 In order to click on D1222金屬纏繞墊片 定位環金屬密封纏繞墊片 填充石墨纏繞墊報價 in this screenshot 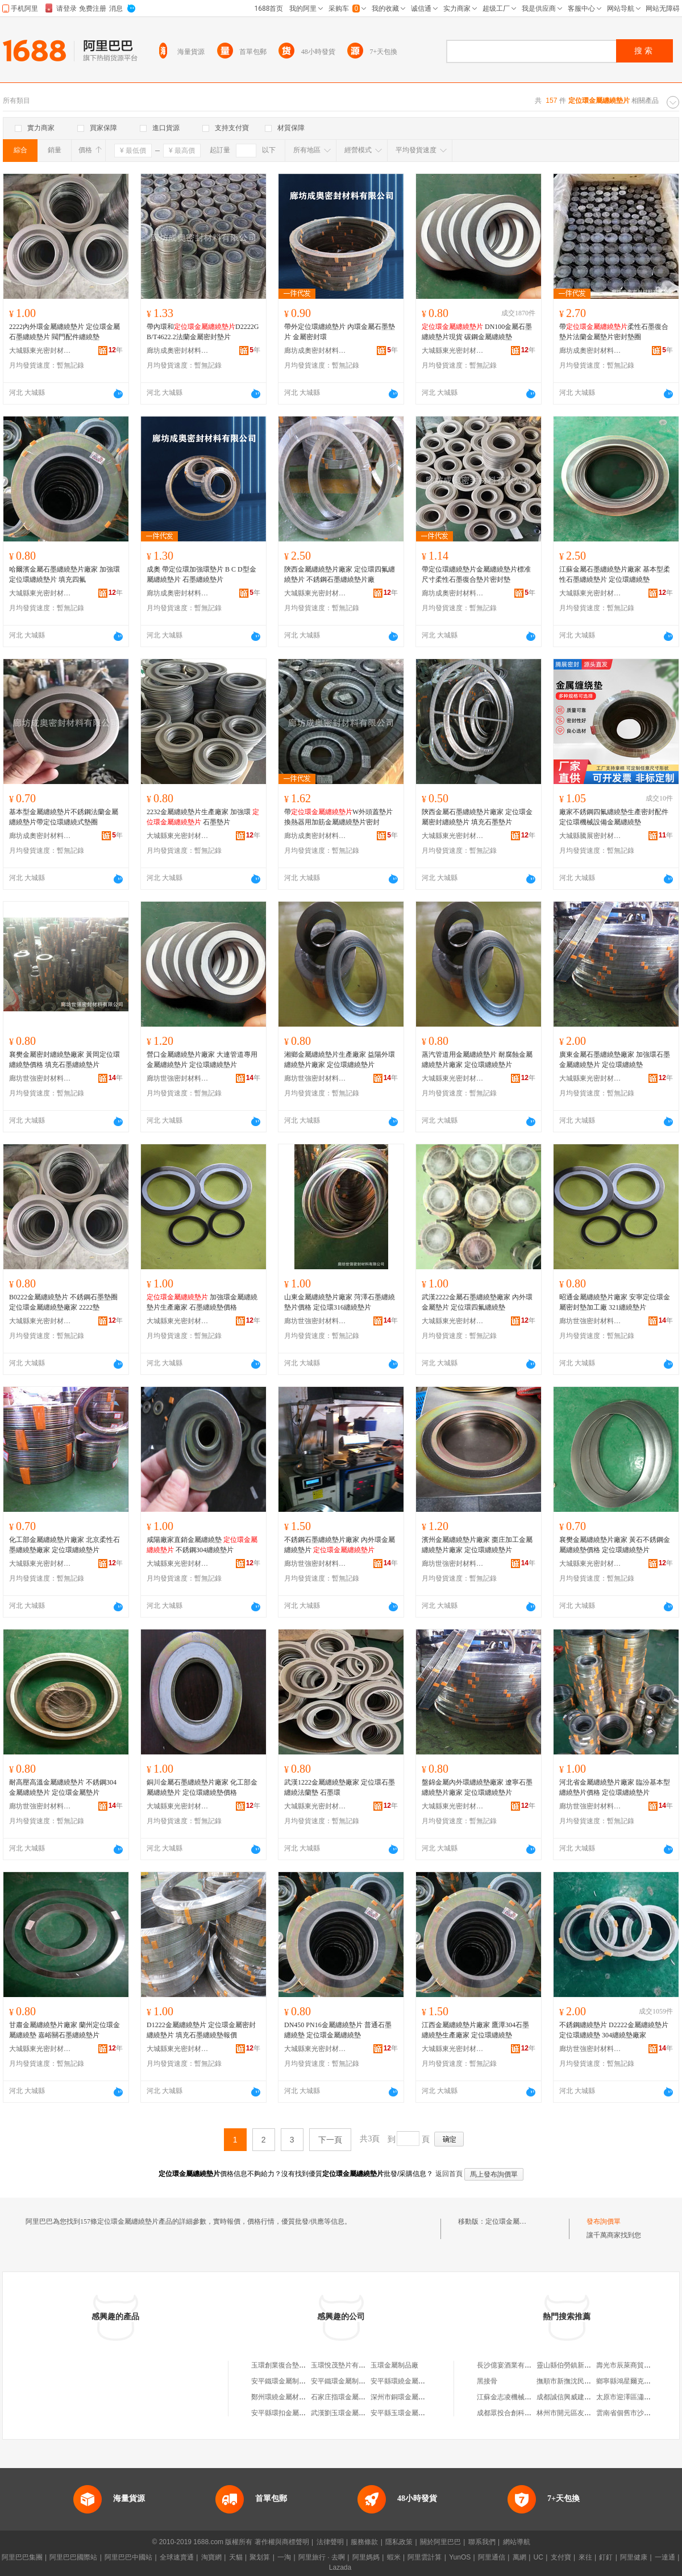, I will do `click(201, 2030)`.